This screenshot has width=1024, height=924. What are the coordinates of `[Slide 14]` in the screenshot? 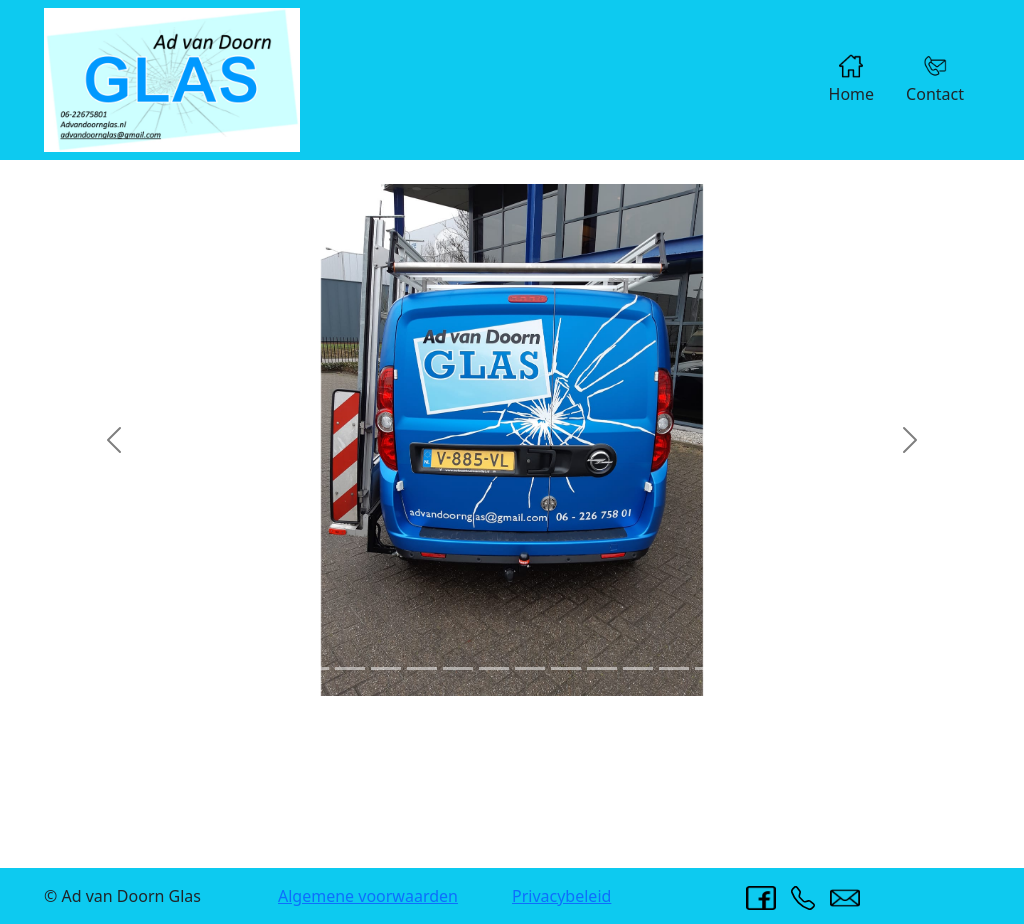 It's located at (746, 668).